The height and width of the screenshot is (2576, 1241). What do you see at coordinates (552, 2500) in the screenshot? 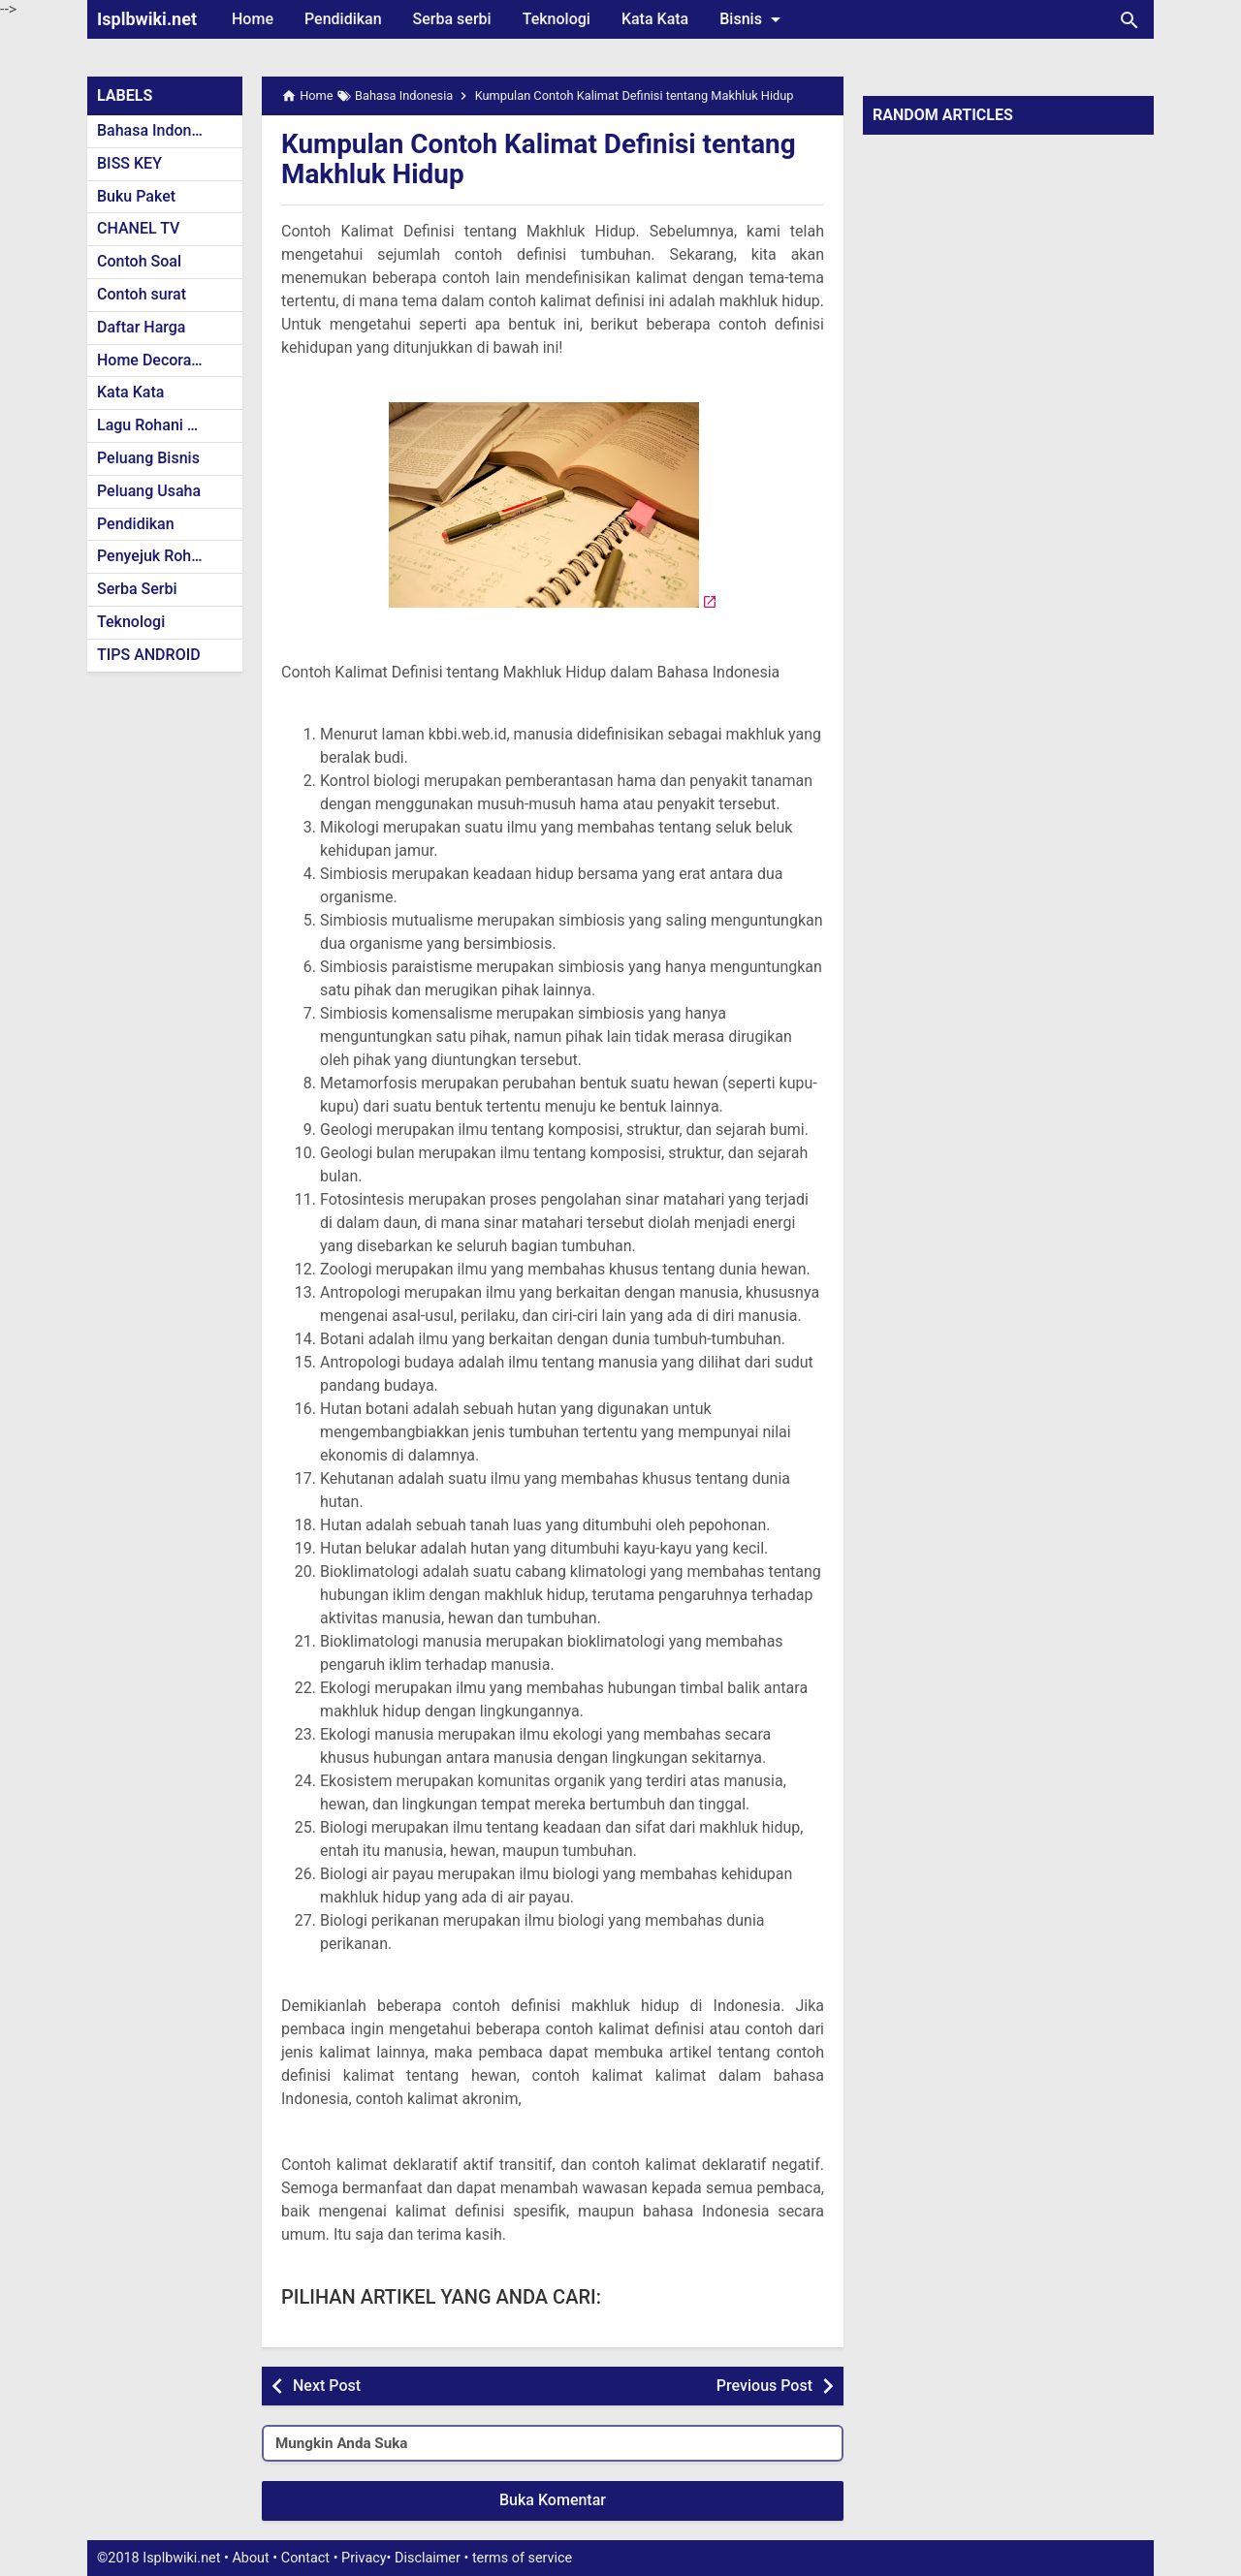
I see `Buka Komentar [button]` at bounding box center [552, 2500].